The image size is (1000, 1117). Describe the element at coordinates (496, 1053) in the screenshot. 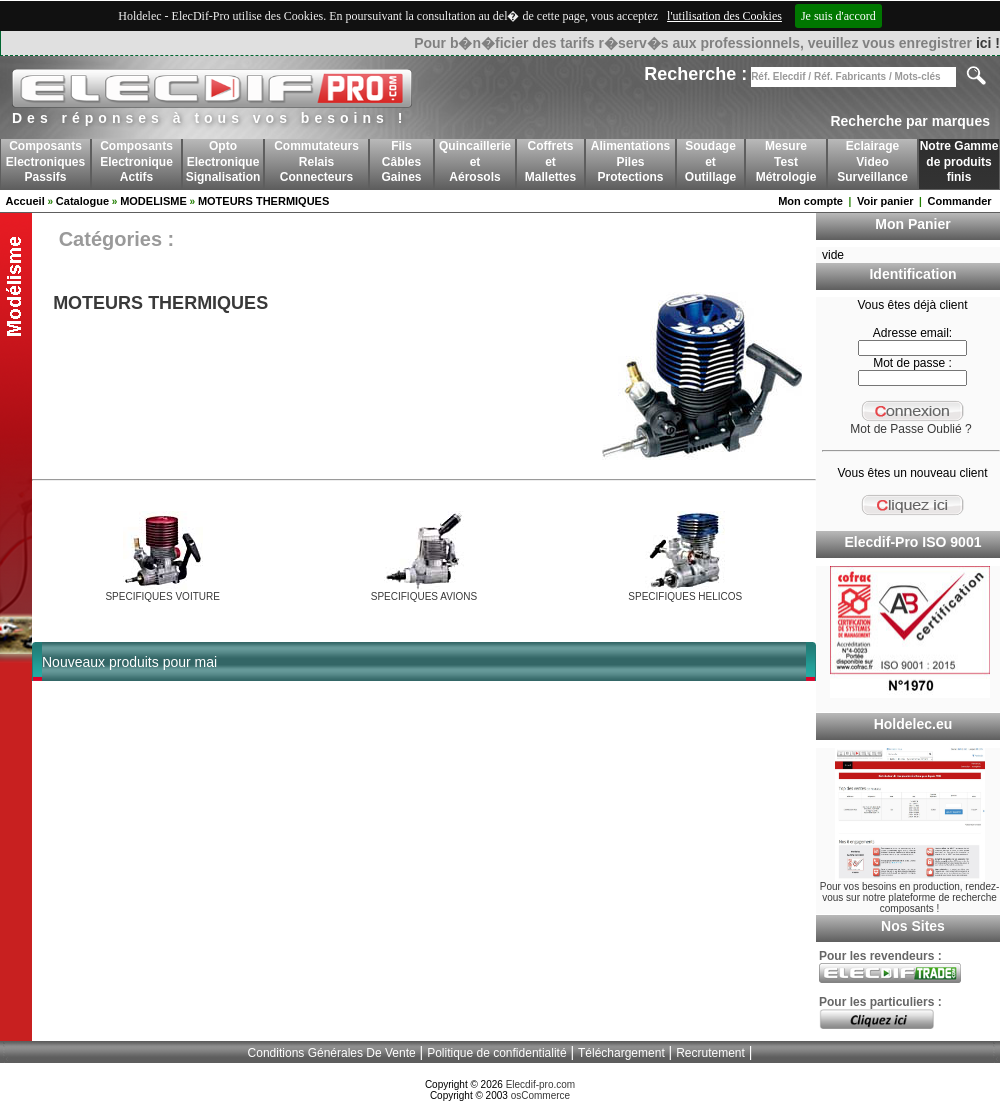

I see `Politique de confidentialité` at that location.